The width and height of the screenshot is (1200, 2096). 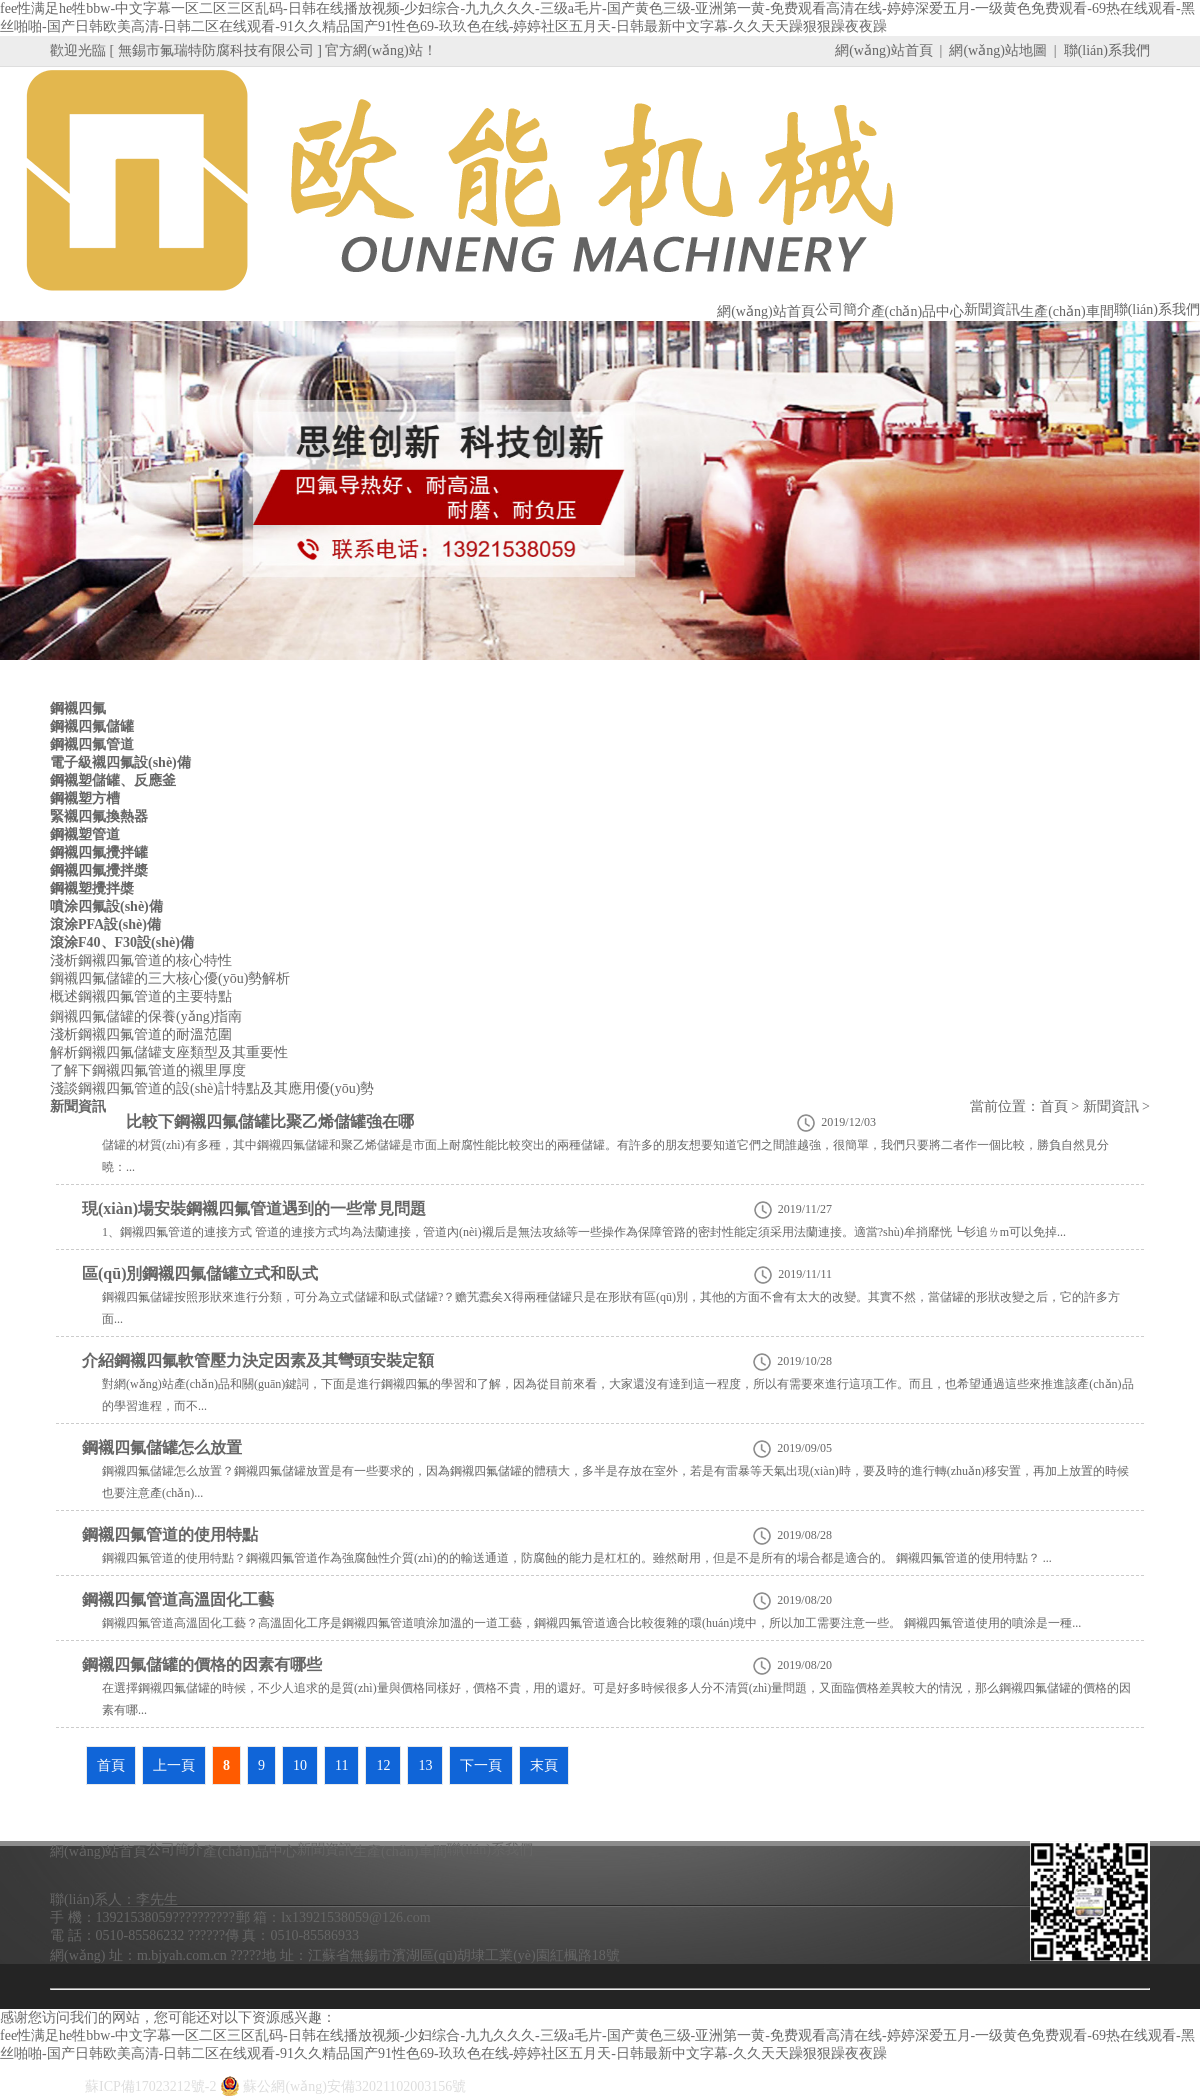 I want to click on 鋼襯四氟儲罐的價格的因素有哪些, so click(x=202, y=1664).